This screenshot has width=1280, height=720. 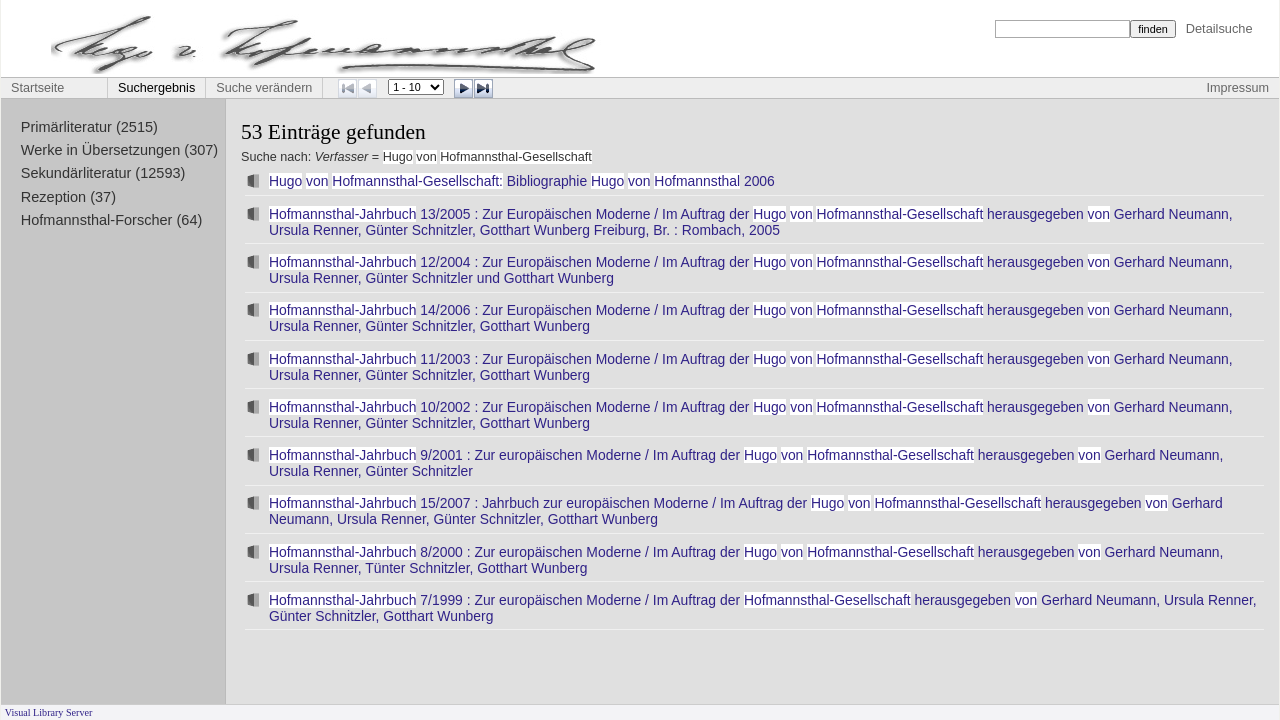 I want to click on Impressum, so click(x=1238, y=88).